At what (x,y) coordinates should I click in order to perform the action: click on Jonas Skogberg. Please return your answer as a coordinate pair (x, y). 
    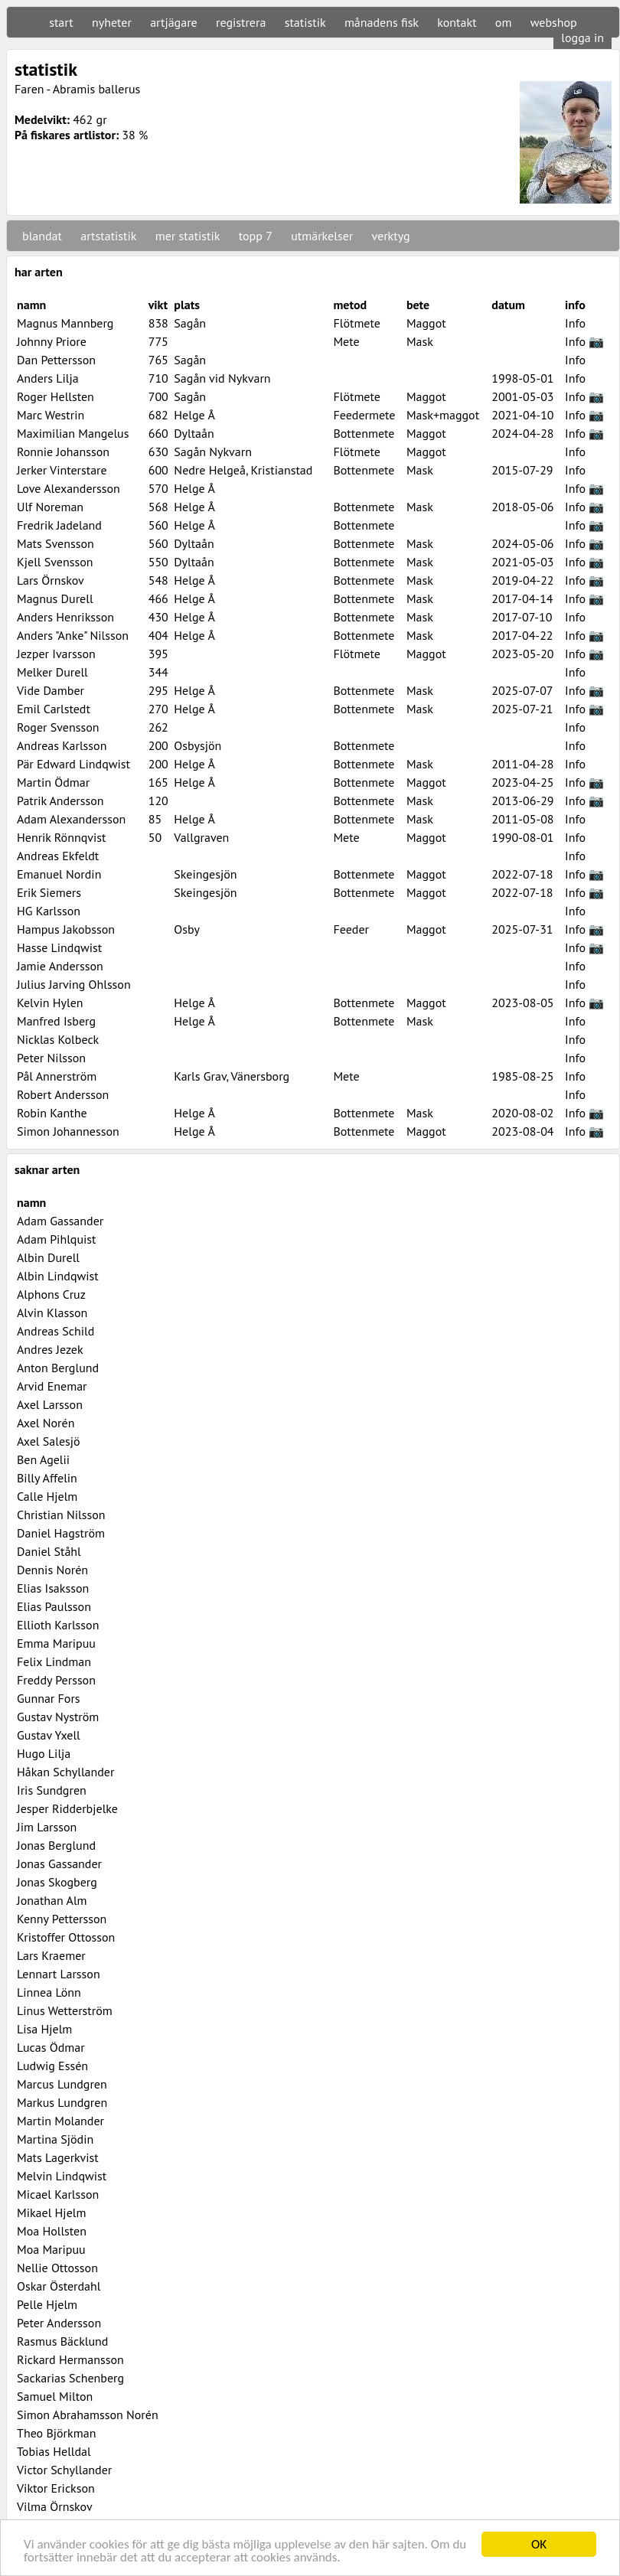
    Looking at the image, I should click on (57, 1882).